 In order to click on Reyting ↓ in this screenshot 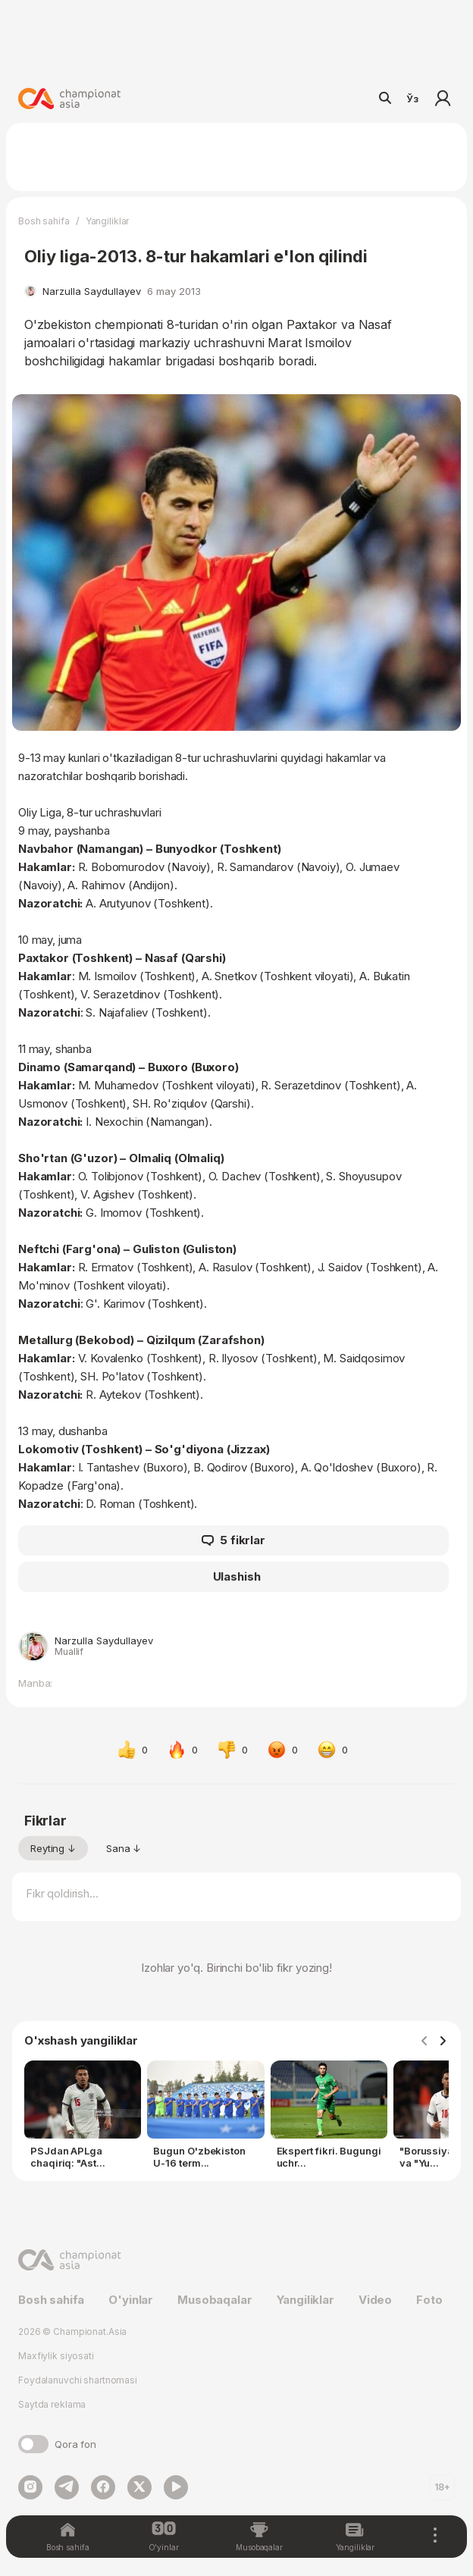, I will do `click(53, 1848)`.